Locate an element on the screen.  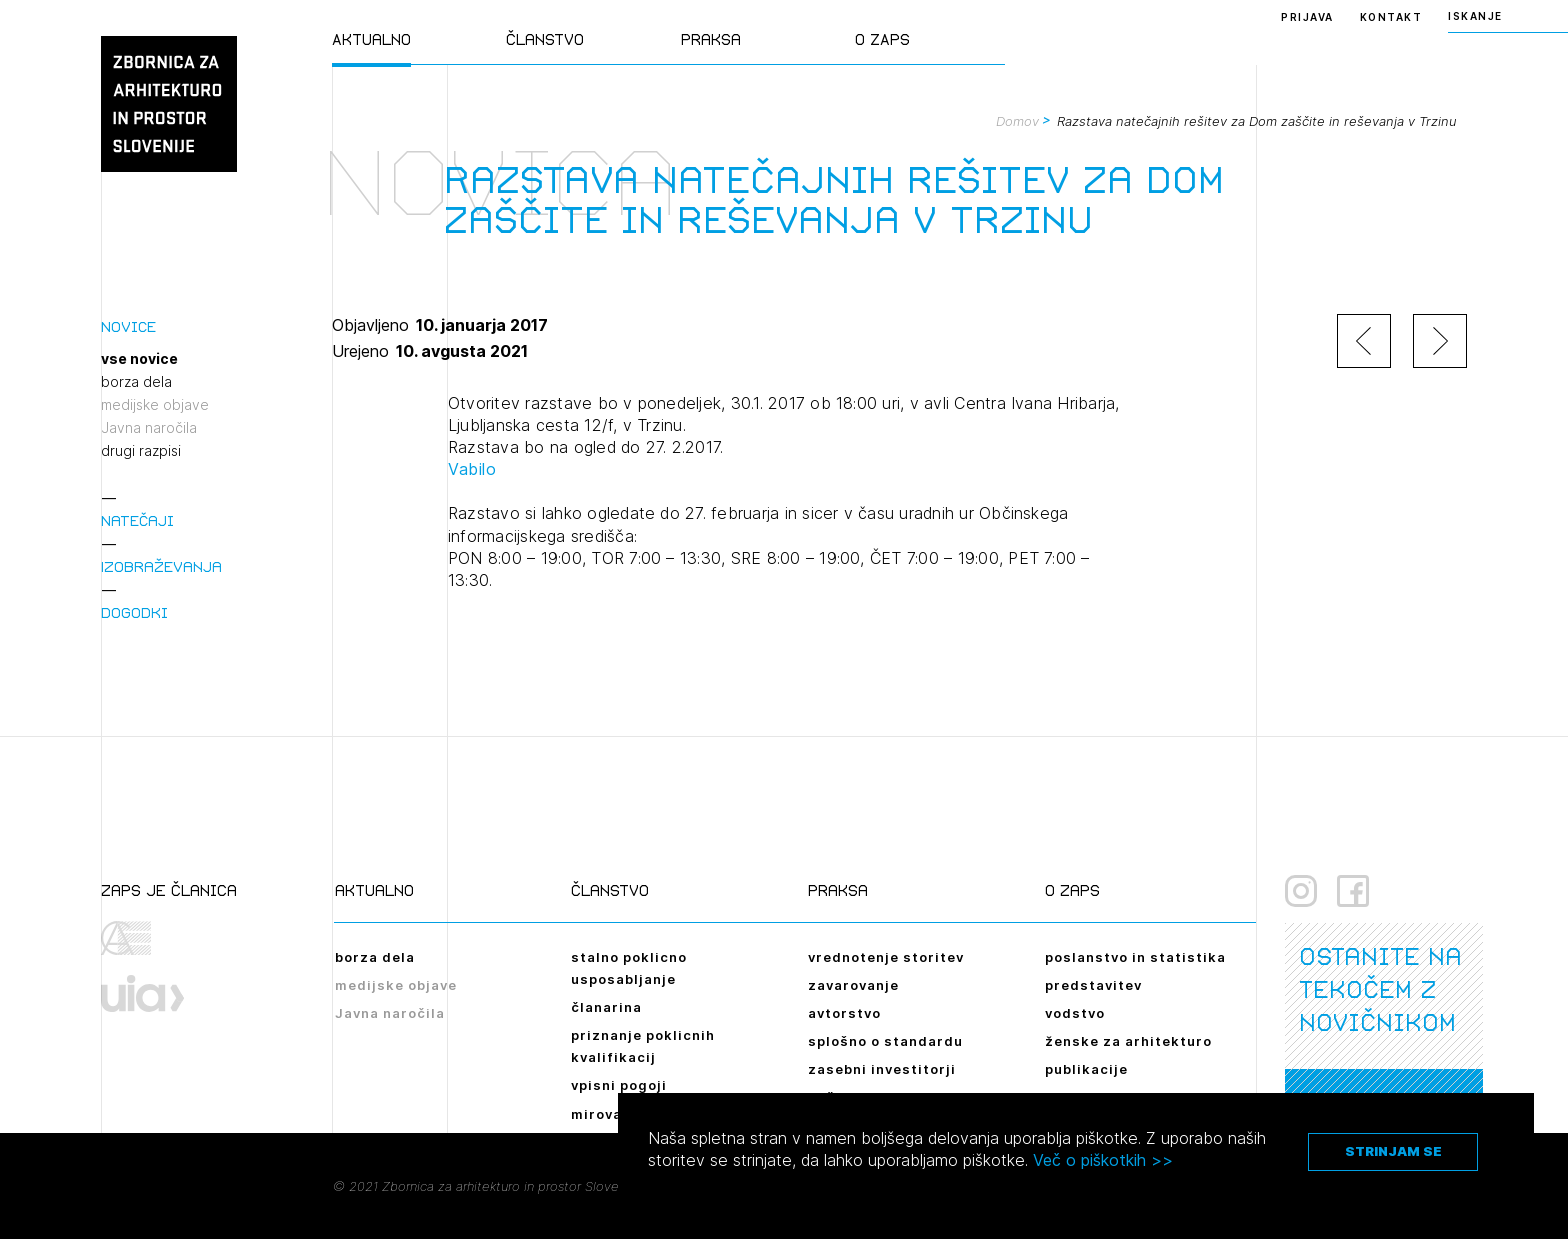
predstavitev is located at coordinates (1093, 985).